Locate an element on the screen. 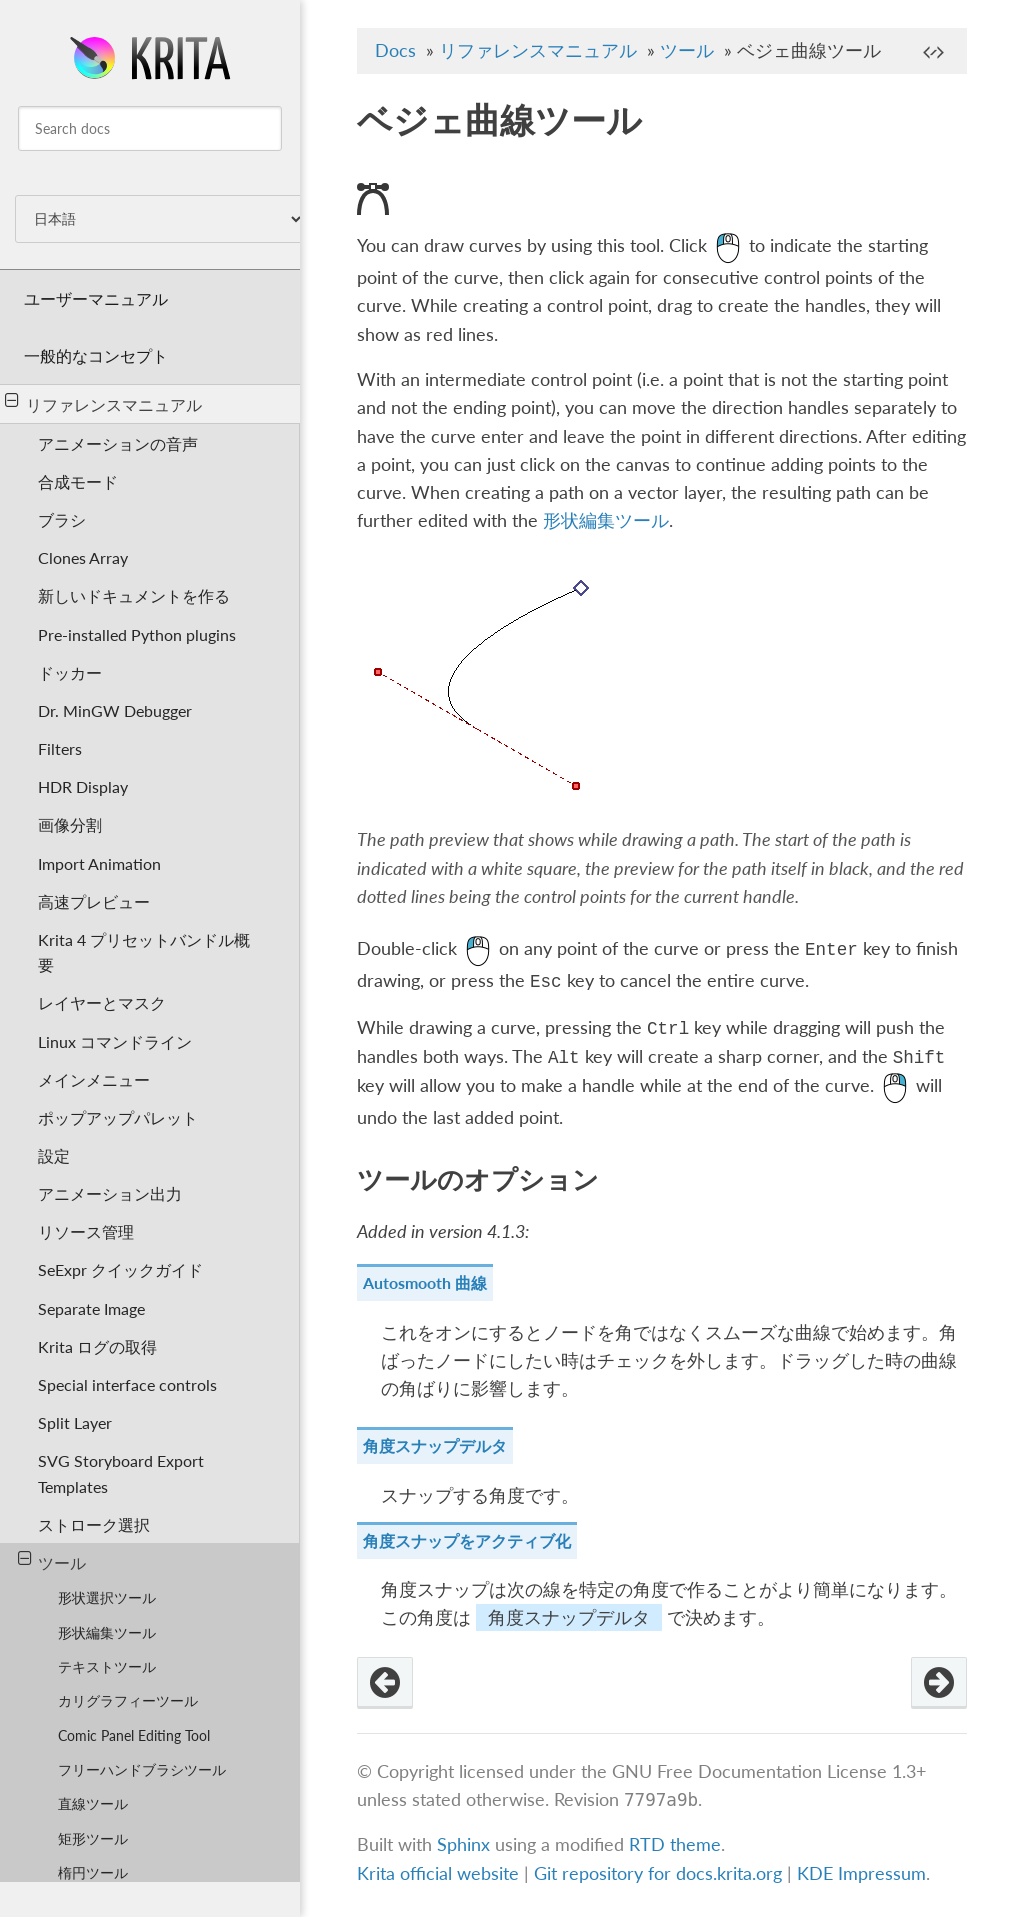  形状選択ツール is located at coordinates (107, 1597).